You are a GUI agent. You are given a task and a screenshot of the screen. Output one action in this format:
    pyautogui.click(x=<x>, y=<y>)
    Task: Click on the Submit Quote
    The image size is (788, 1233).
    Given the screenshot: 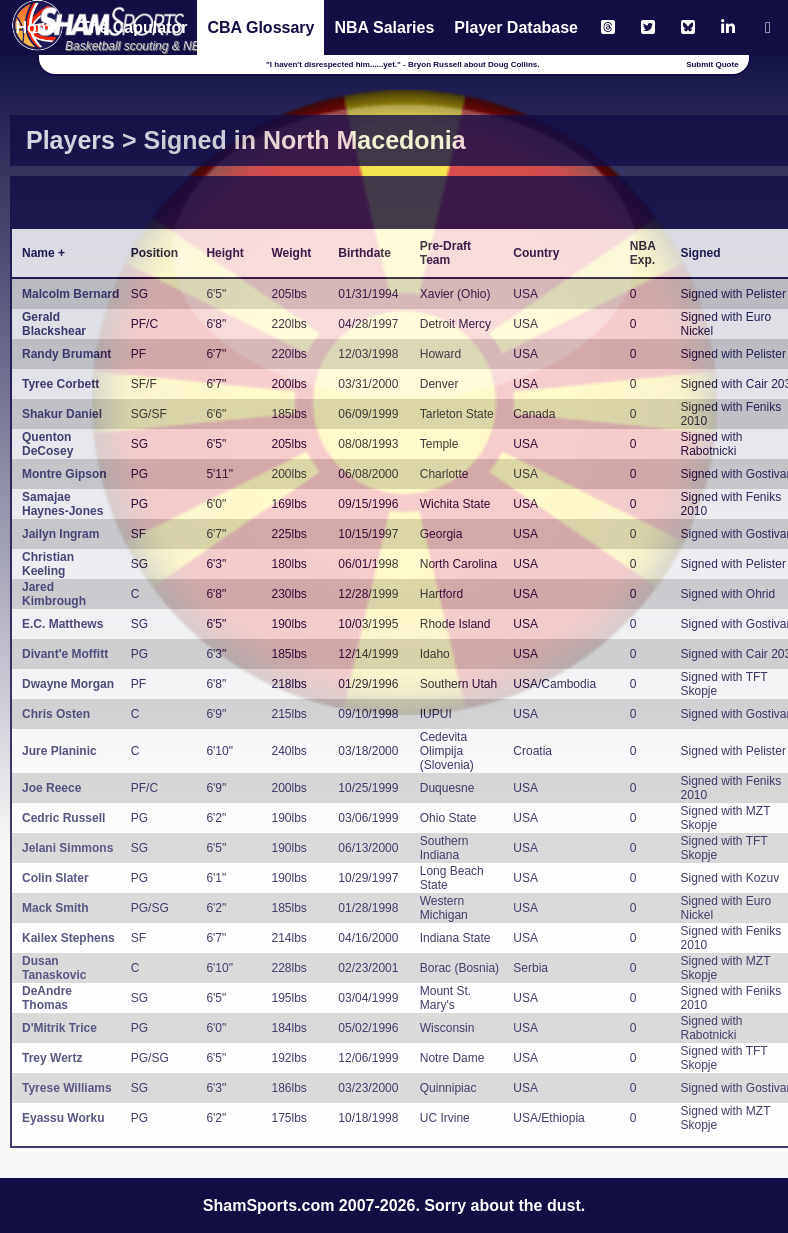 What is the action you would take?
    pyautogui.click(x=712, y=64)
    